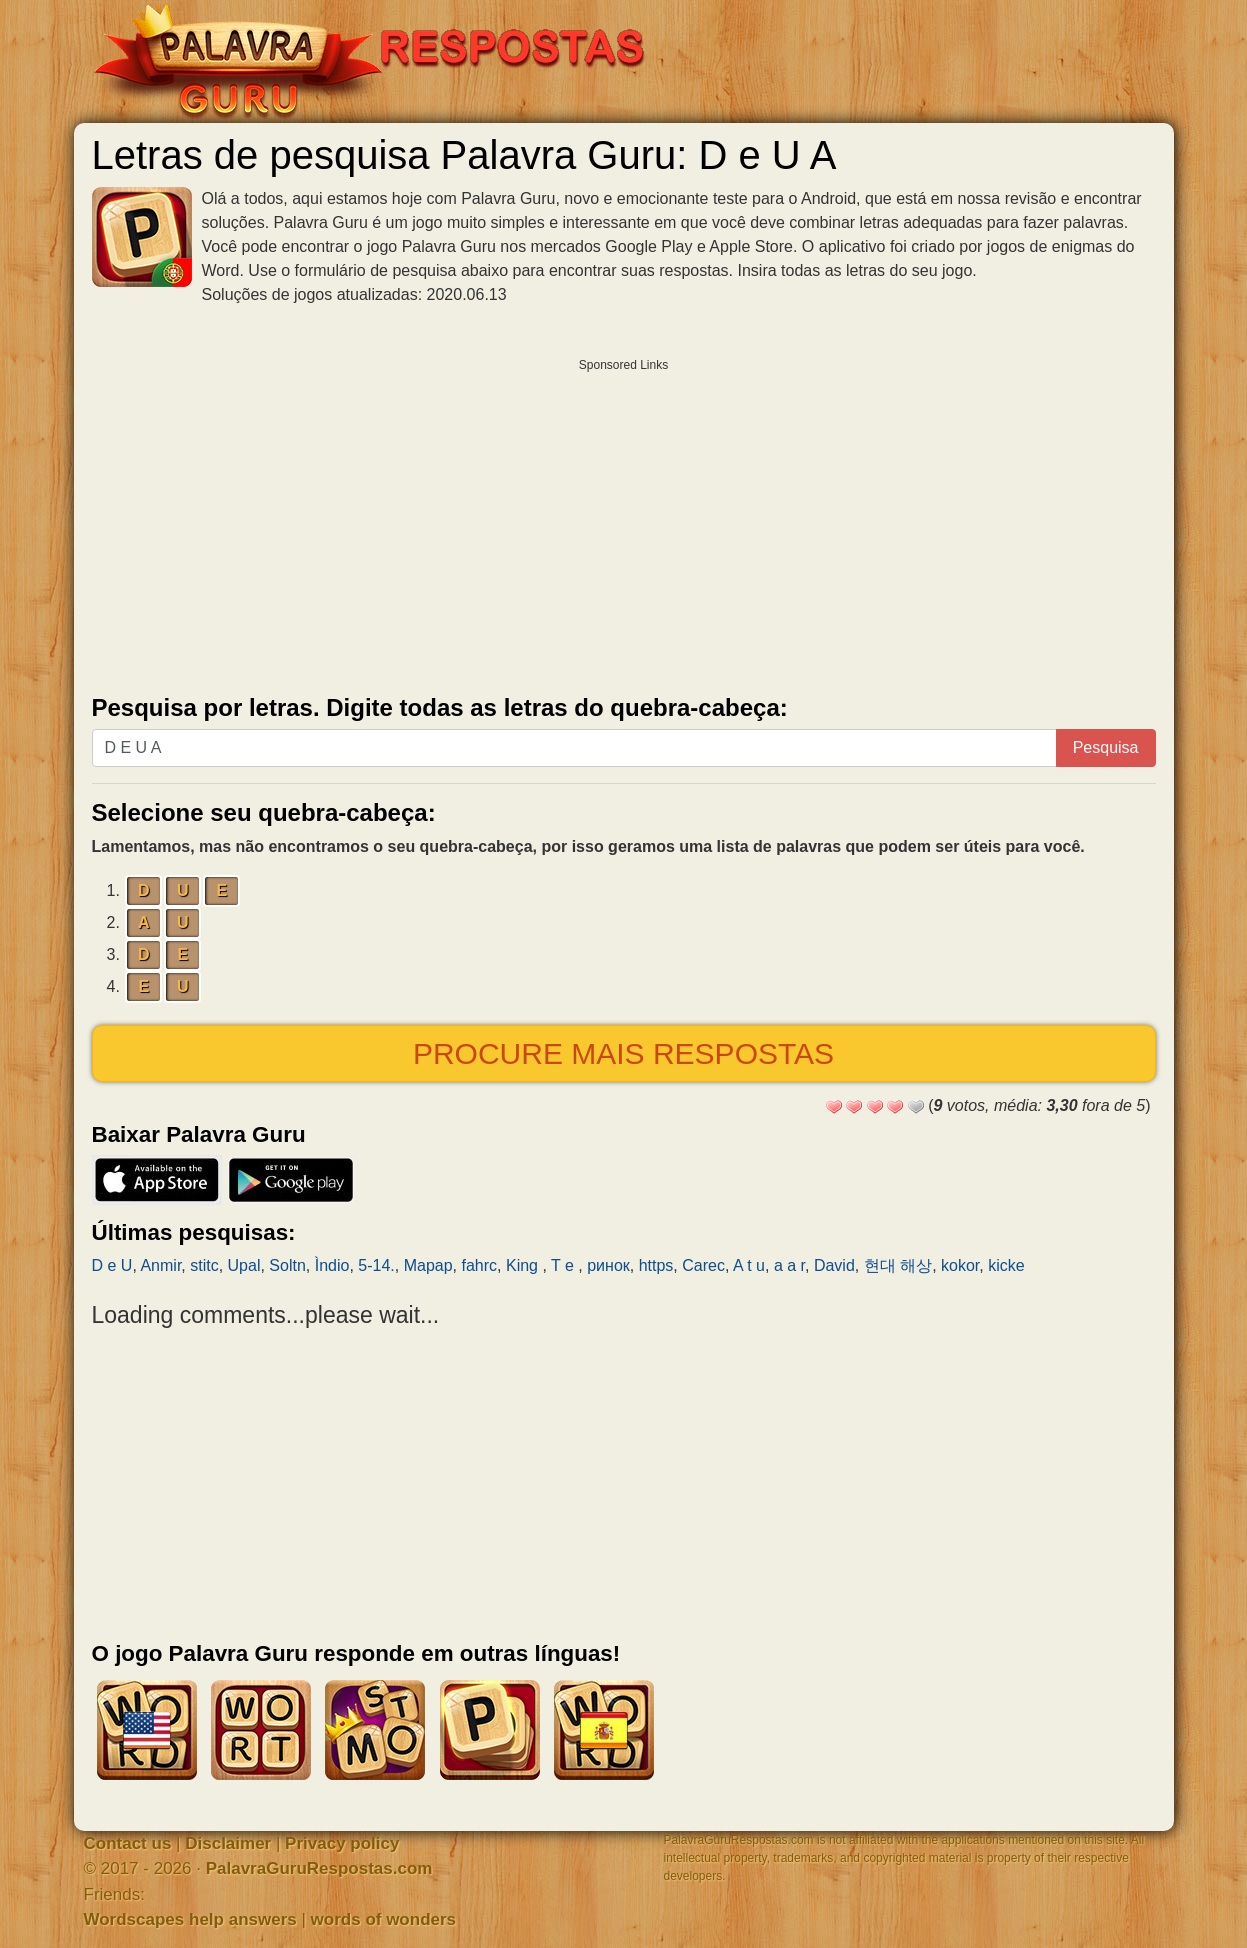 This screenshot has width=1247, height=1948. Describe the element at coordinates (608, 1265) in the screenshot. I see `ринок` at that location.